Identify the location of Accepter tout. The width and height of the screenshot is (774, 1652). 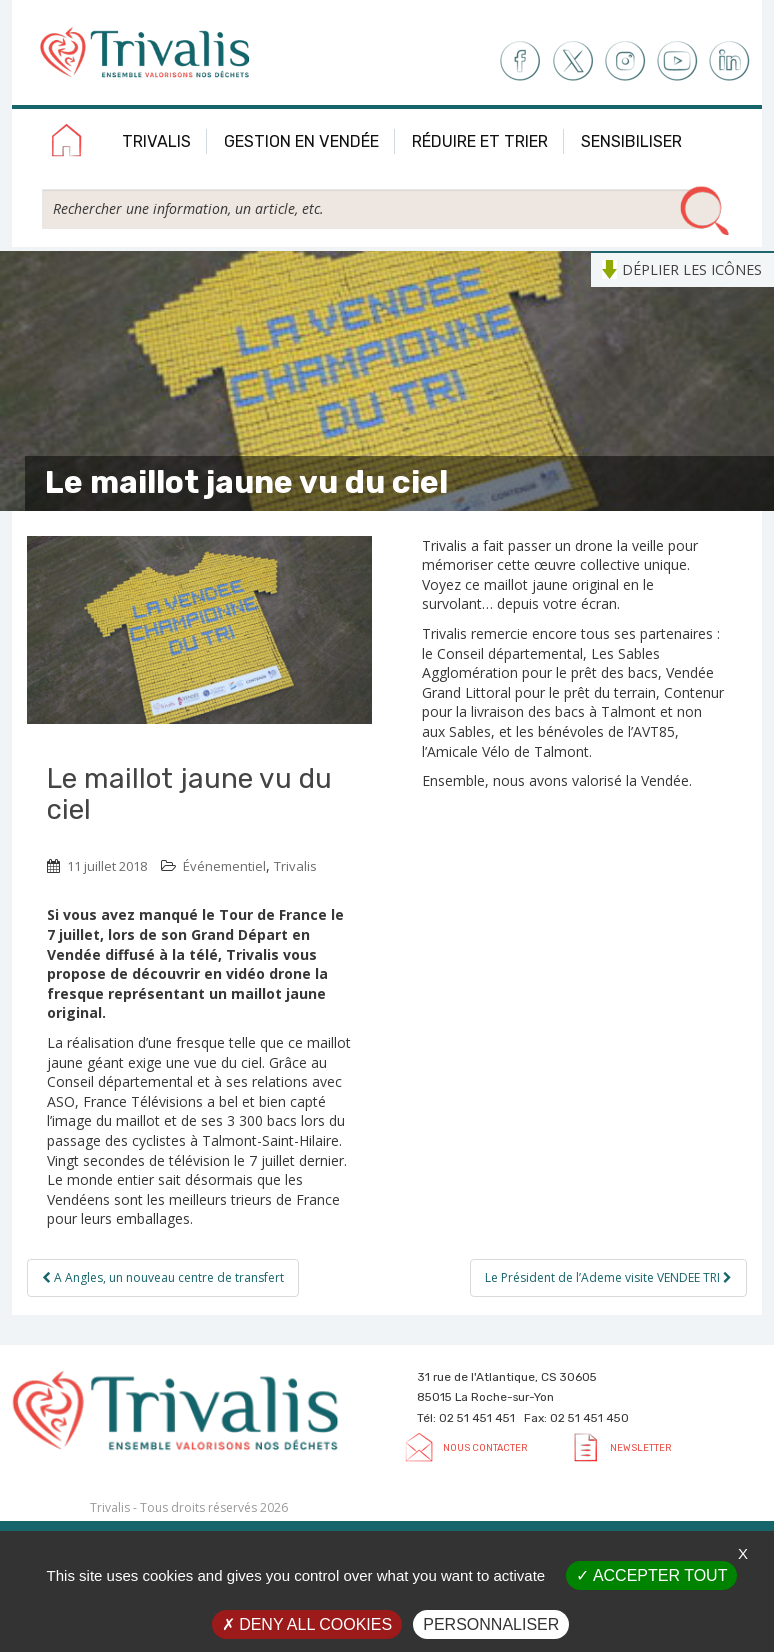
(651, 1575).